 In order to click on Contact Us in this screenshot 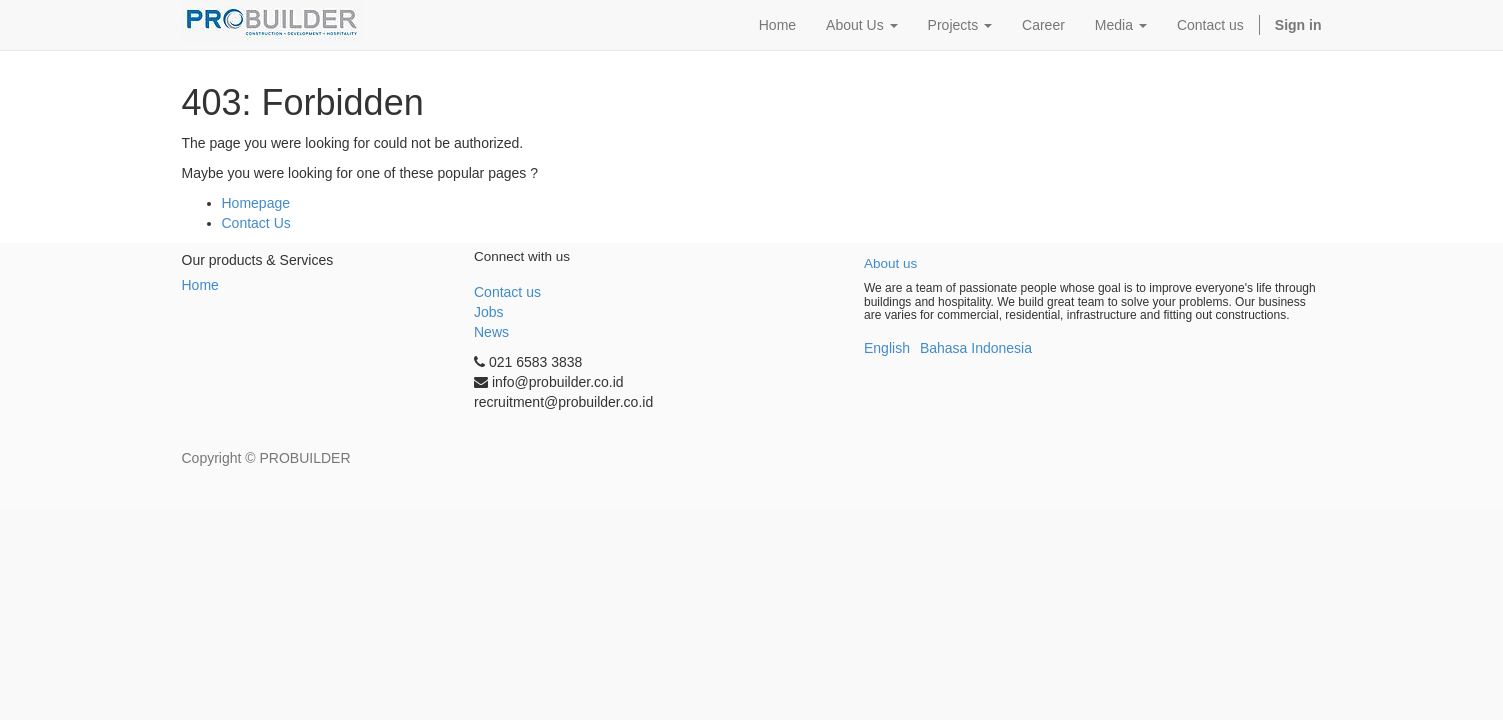, I will do `click(256, 223)`.